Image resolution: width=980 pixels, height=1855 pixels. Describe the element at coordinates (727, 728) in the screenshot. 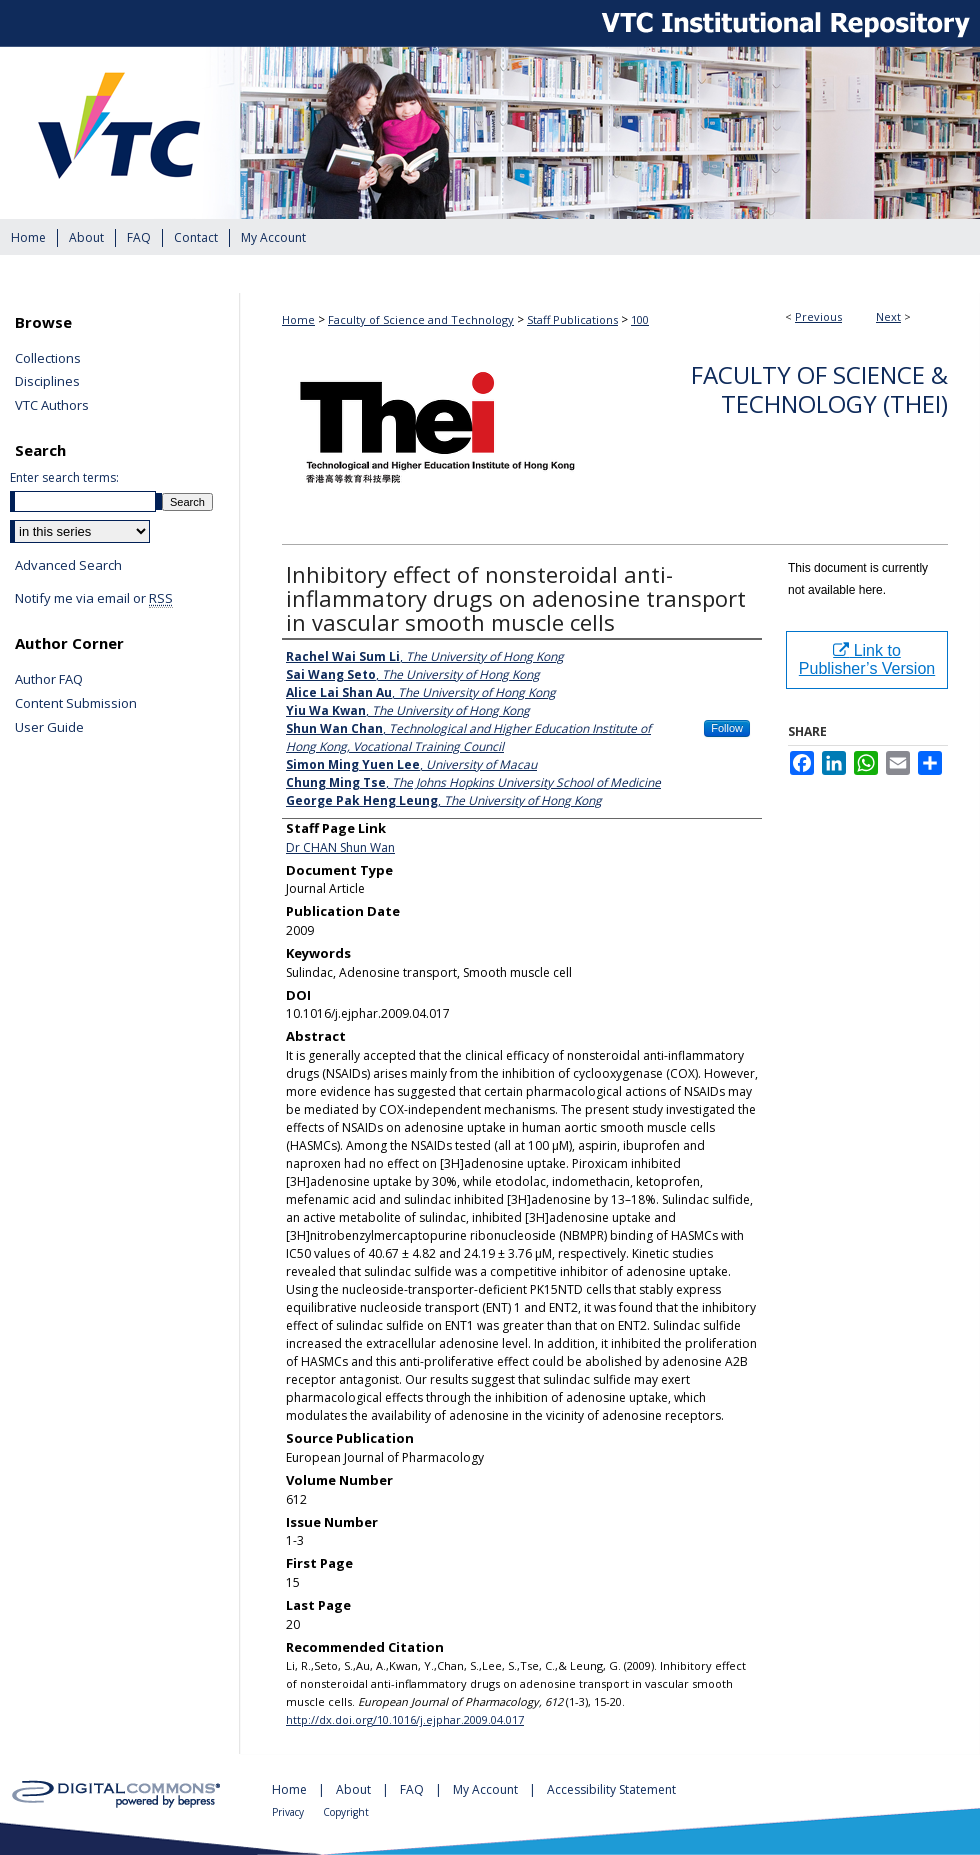

I see `Follow` at that location.